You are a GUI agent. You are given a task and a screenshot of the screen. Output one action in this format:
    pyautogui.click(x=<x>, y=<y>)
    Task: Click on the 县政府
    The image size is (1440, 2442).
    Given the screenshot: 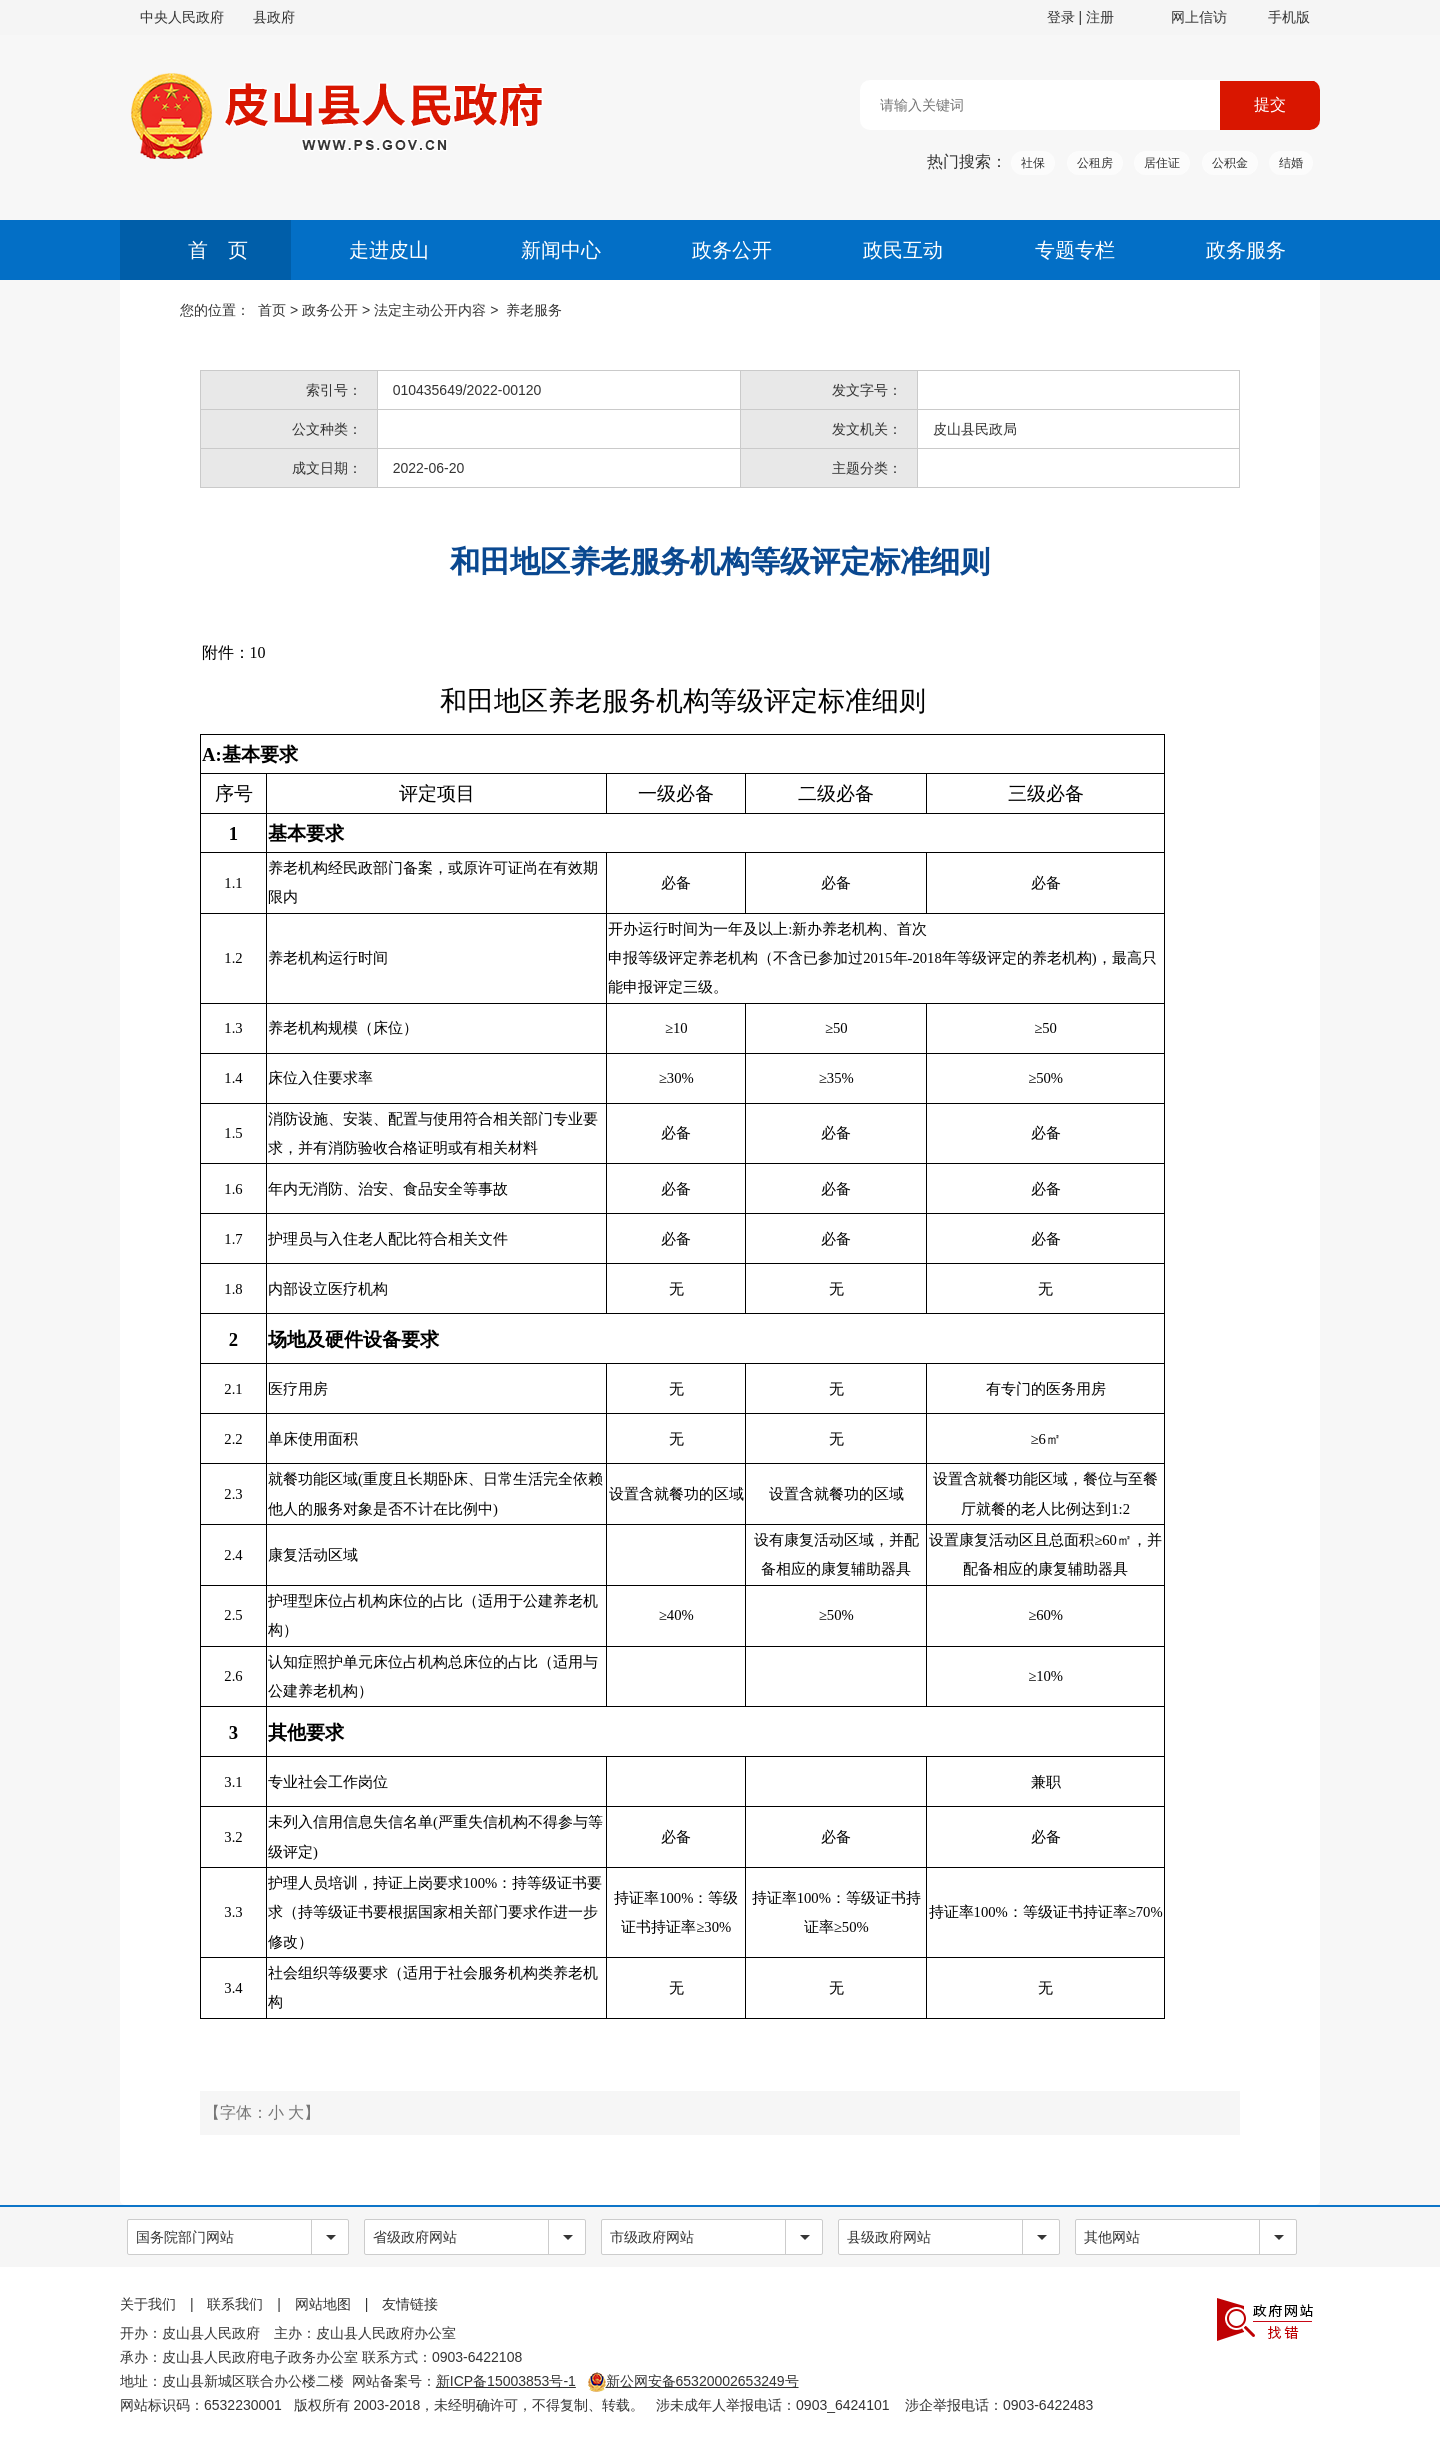 What is the action you would take?
    pyautogui.click(x=274, y=17)
    